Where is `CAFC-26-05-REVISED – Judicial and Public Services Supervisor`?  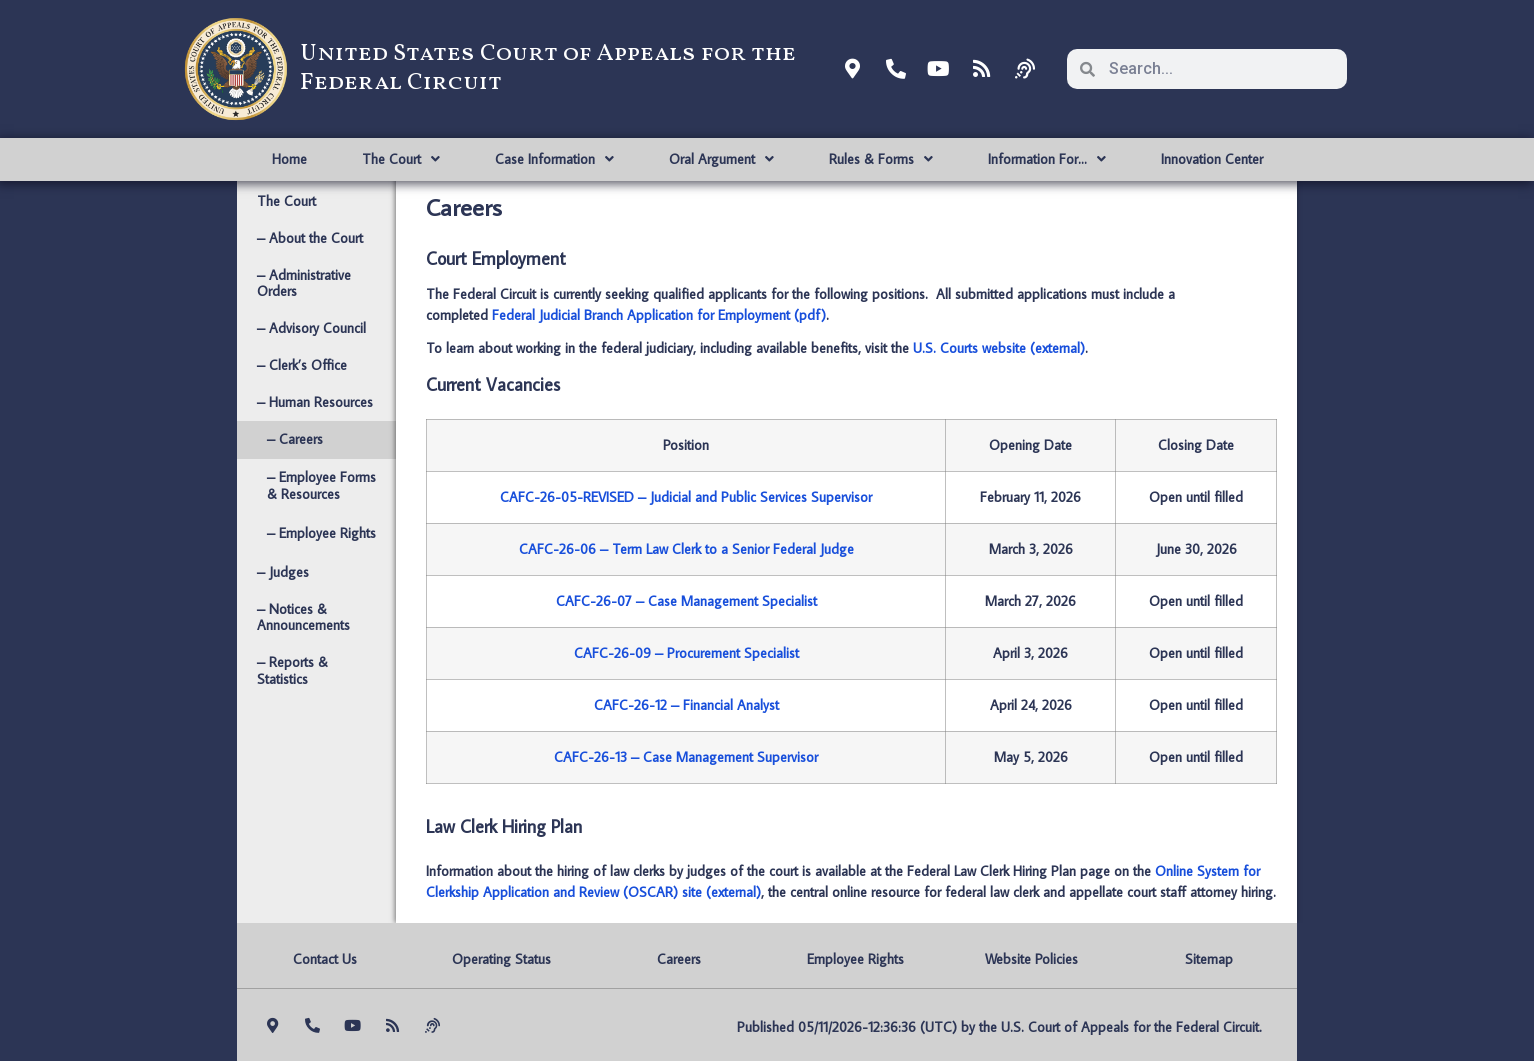
CAFC-26-05-REVISED – Judicial and Public Services Supervisor is located at coordinates (686, 497).